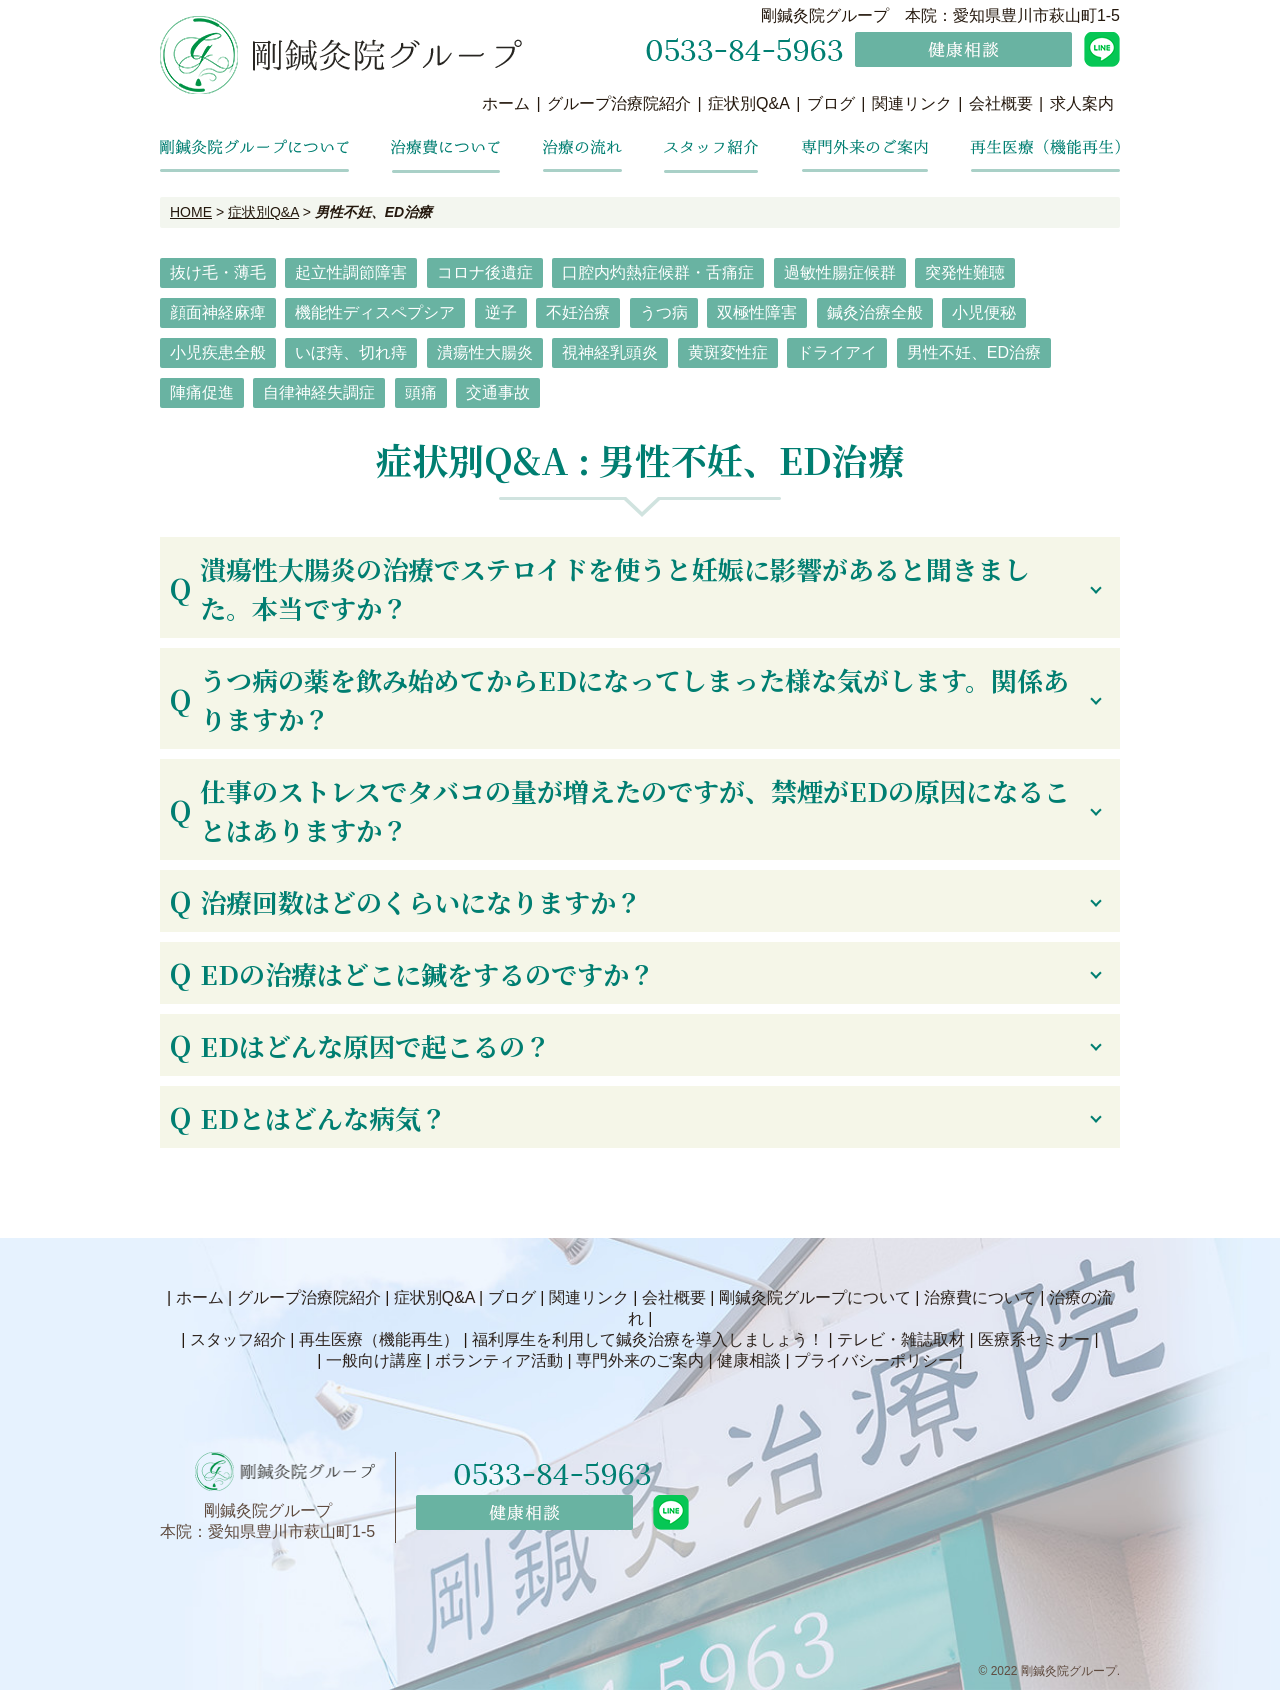 This screenshot has width=1280, height=1690. What do you see at coordinates (831, 103) in the screenshot?
I see `ブログ` at bounding box center [831, 103].